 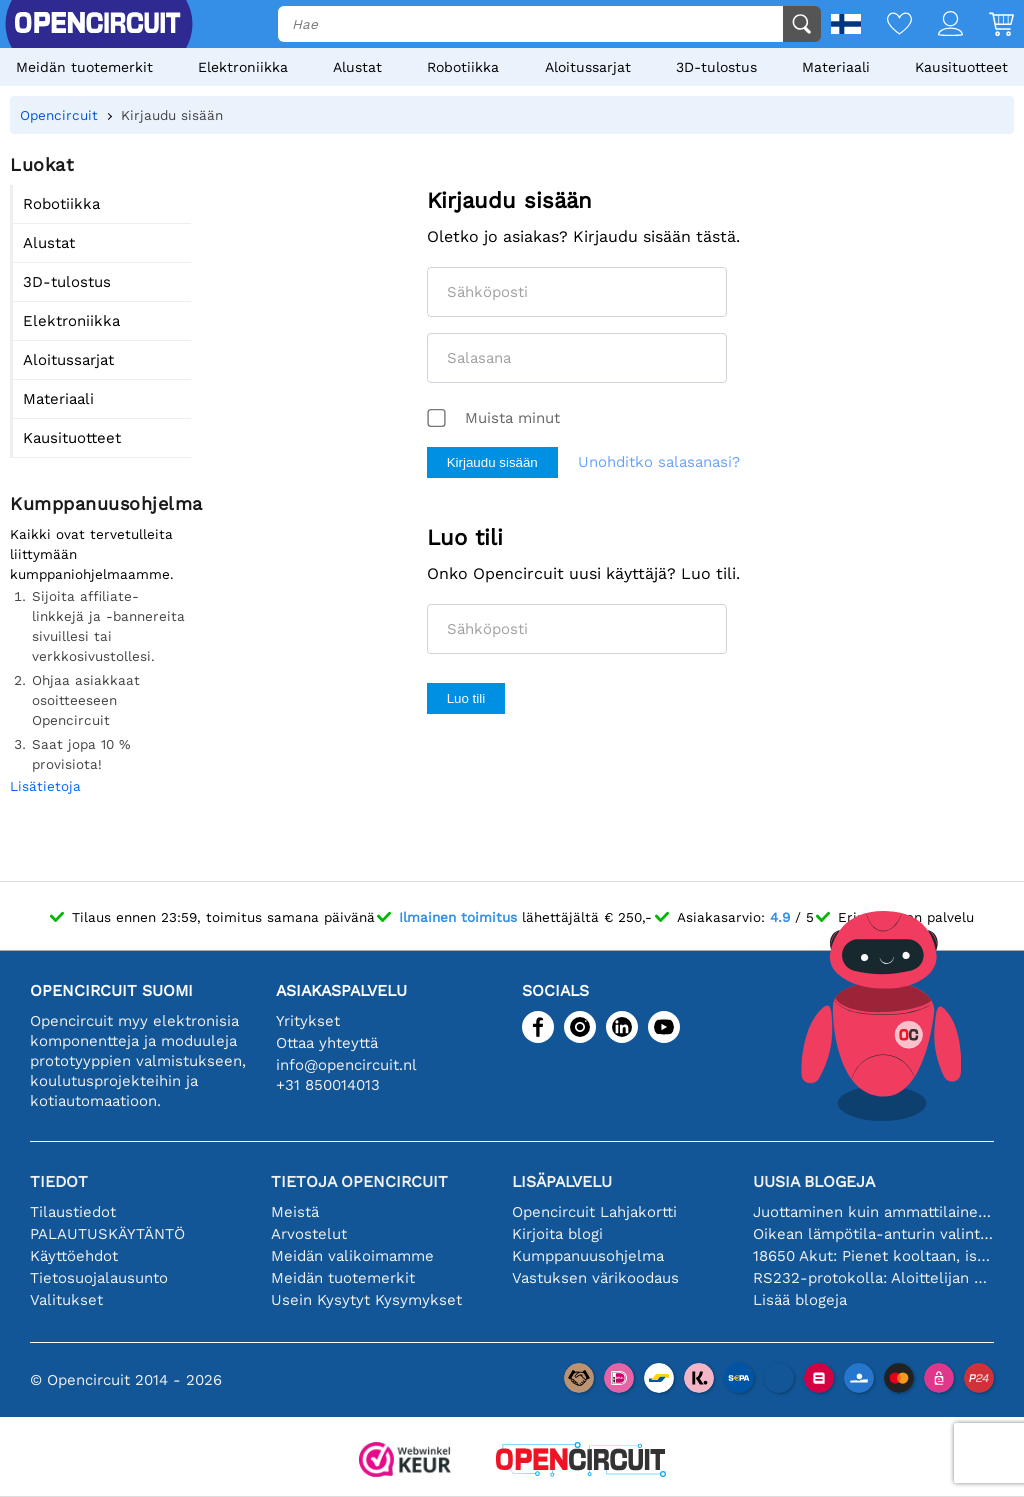 What do you see at coordinates (512, 418) in the screenshot?
I see `Muista minut` at bounding box center [512, 418].